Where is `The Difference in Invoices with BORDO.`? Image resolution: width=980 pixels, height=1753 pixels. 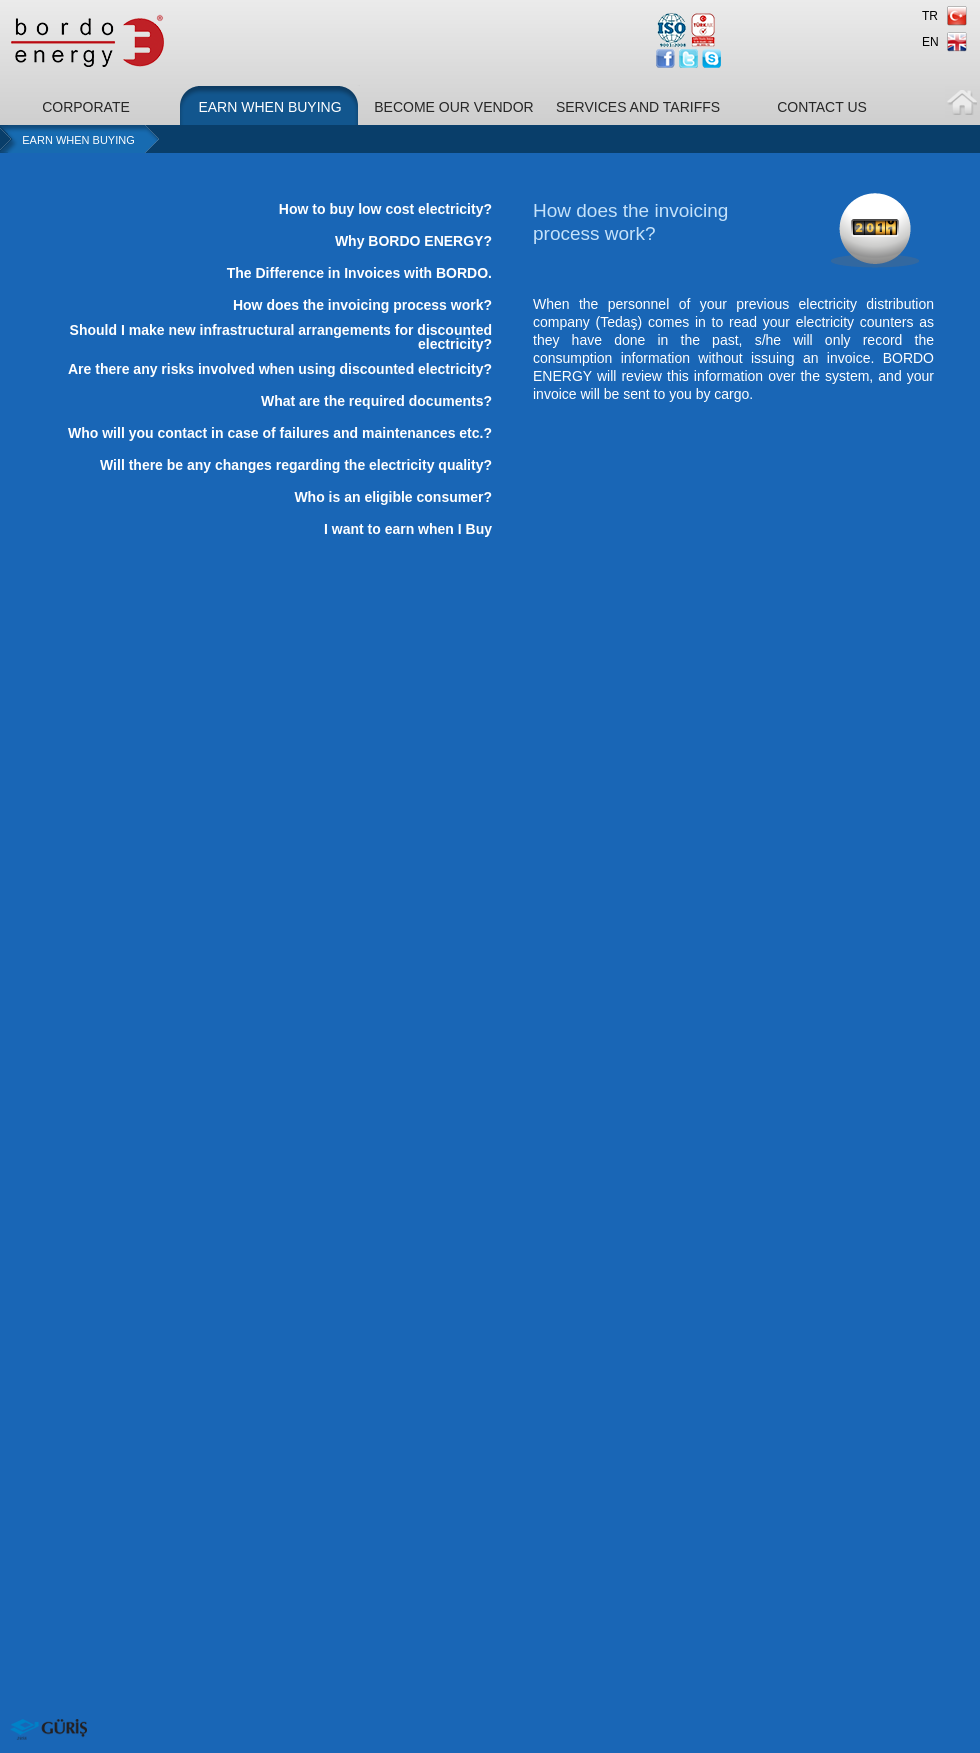
The Difference in Invoices with BORDO. is located at coordinates (359, 273).